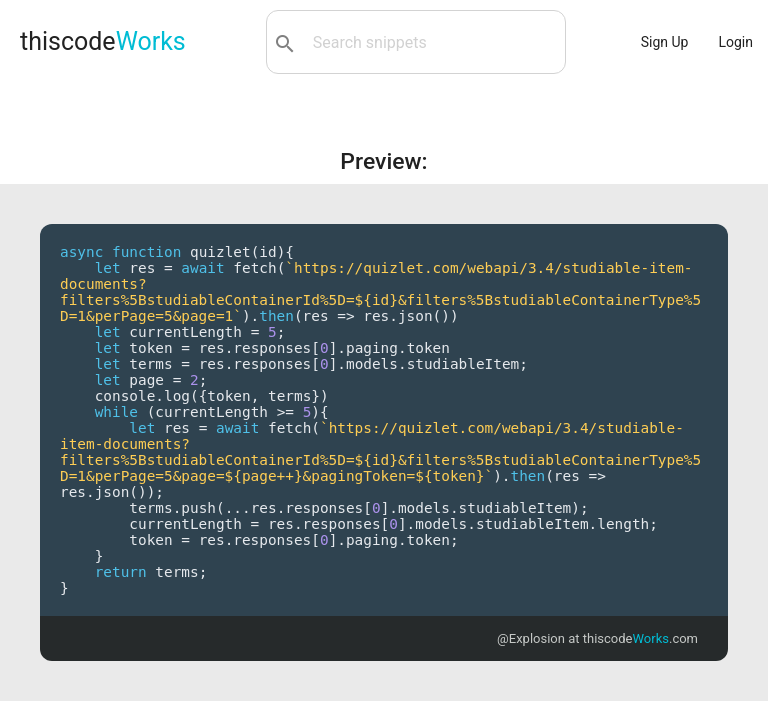 The height and width of the screenshot is (720, 768). What do you see at coordinates (531, 638) in the screenshot?
I see `@Explosion` at bounding box center [531, 638].